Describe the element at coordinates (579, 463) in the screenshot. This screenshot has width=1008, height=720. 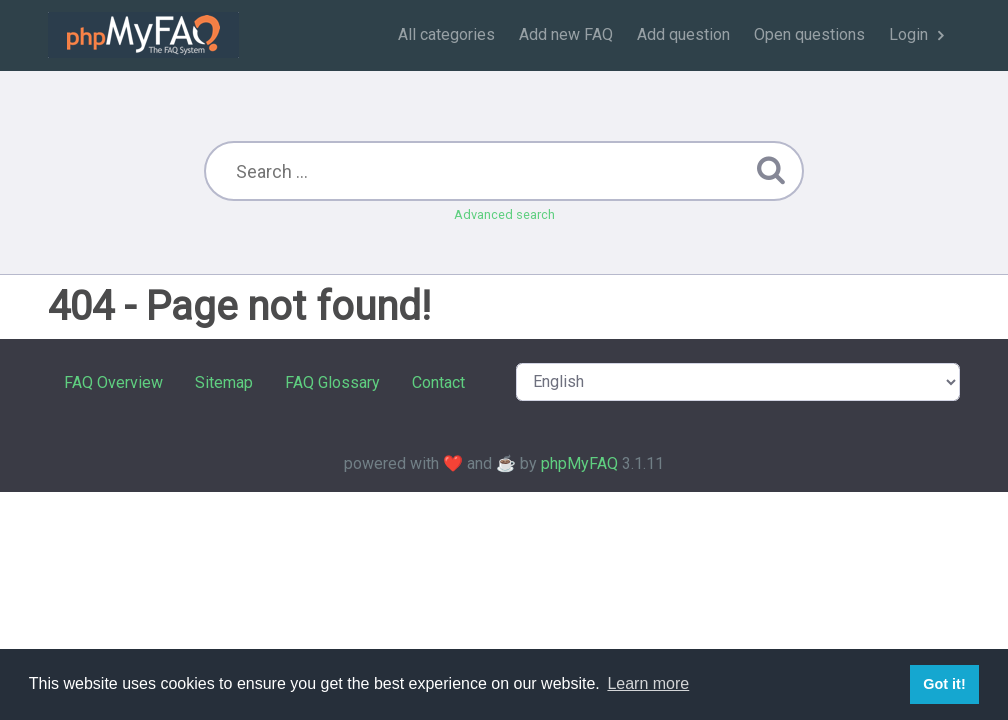
I see `phpMyFAQ` at that location.